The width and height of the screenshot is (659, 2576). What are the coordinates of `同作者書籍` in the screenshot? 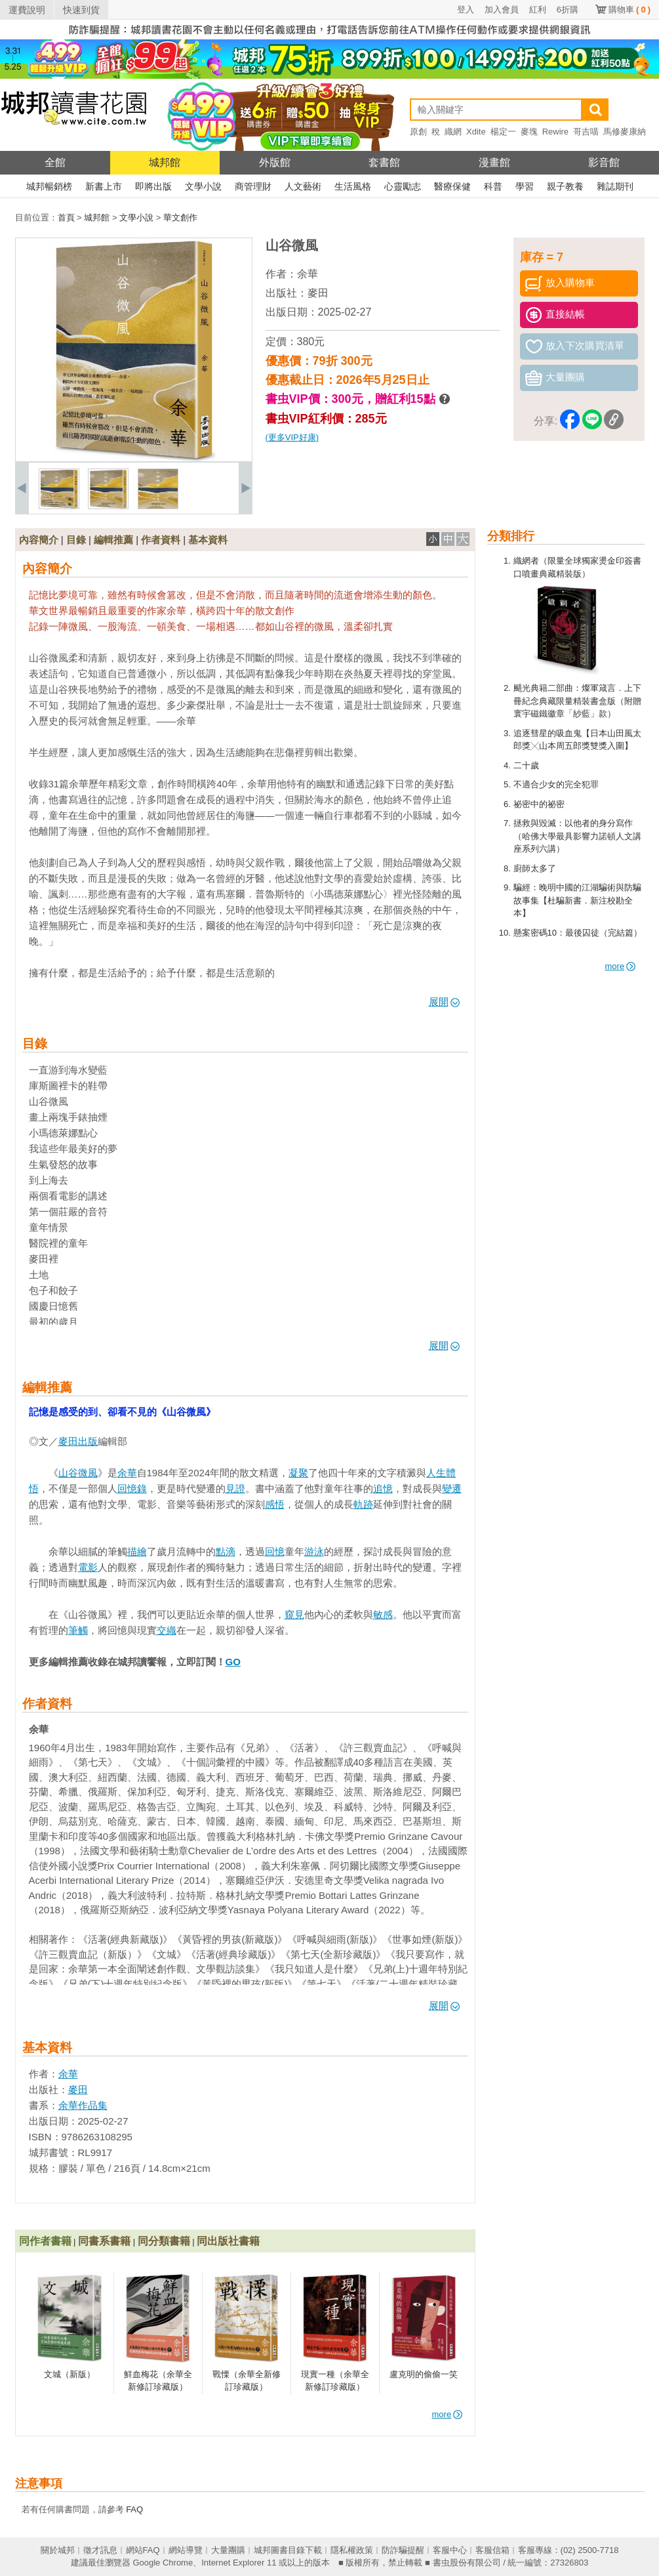 It's located at (45, 2241).